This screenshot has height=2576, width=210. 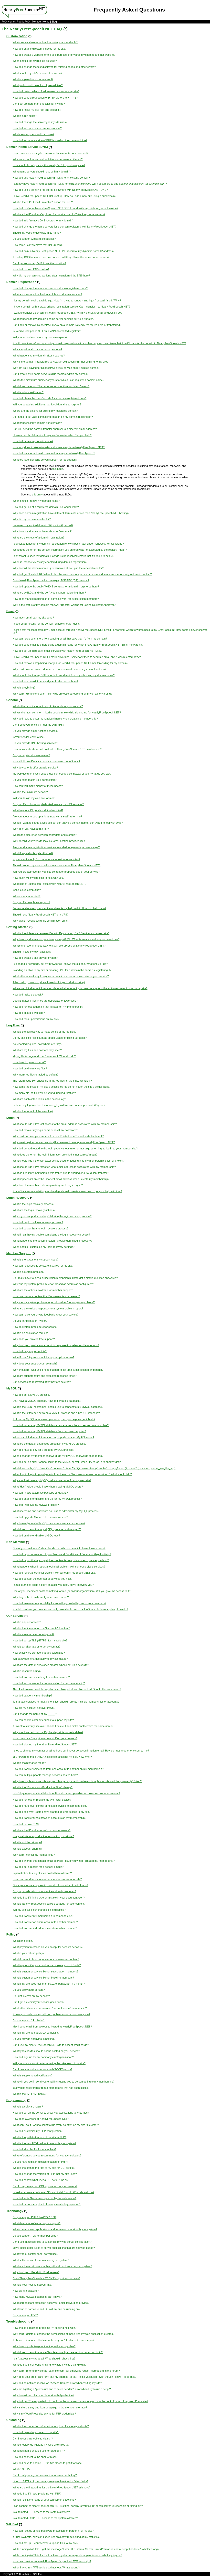 I want to click on Troubleshooting, so click(x=18, y=2321).